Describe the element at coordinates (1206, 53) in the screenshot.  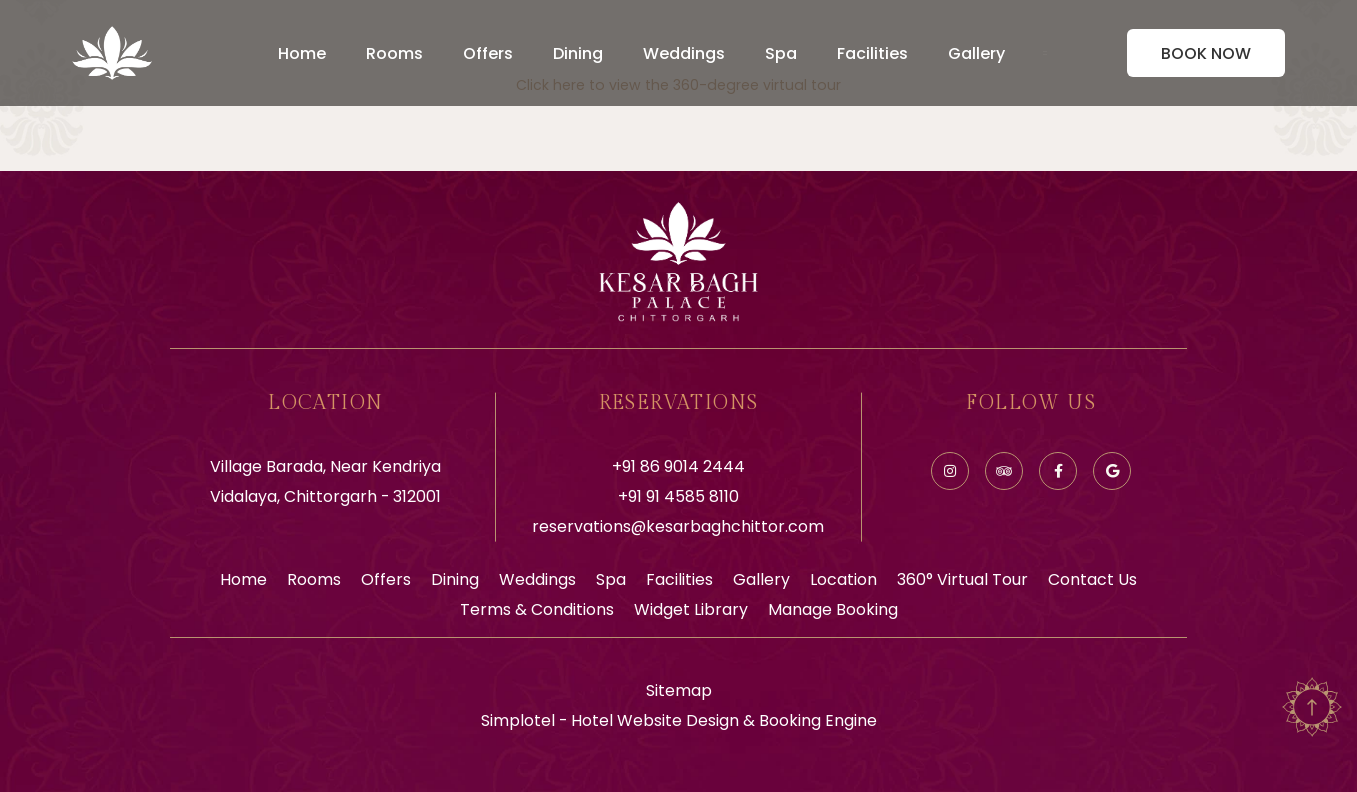
I see `Book Now` at that location.